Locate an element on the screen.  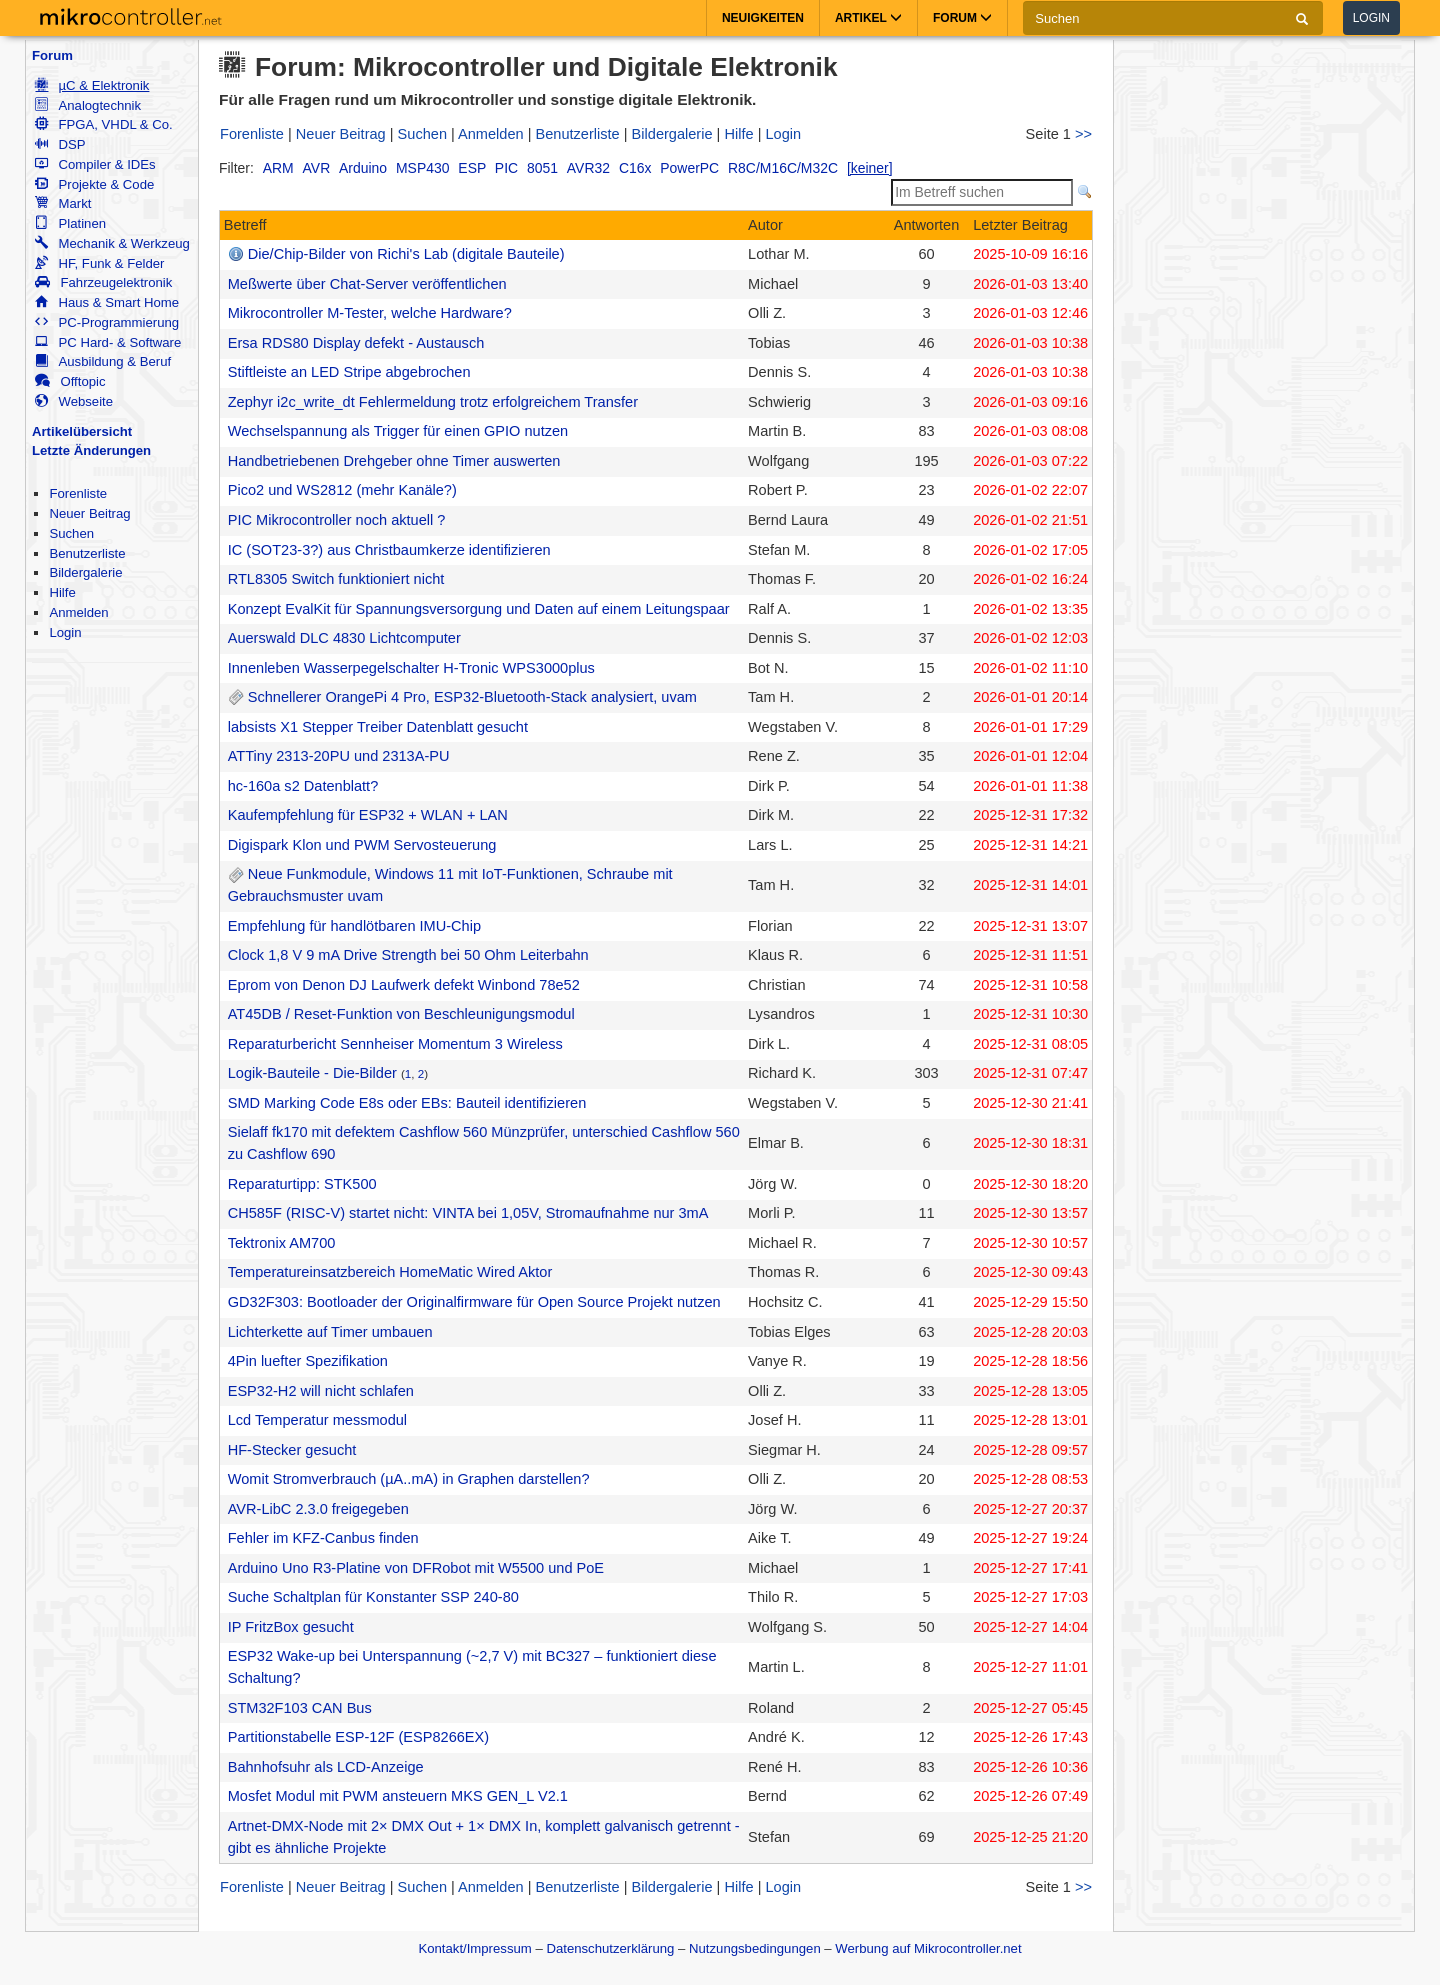
PC Hard- & Software is located at coordinates (108, 342).